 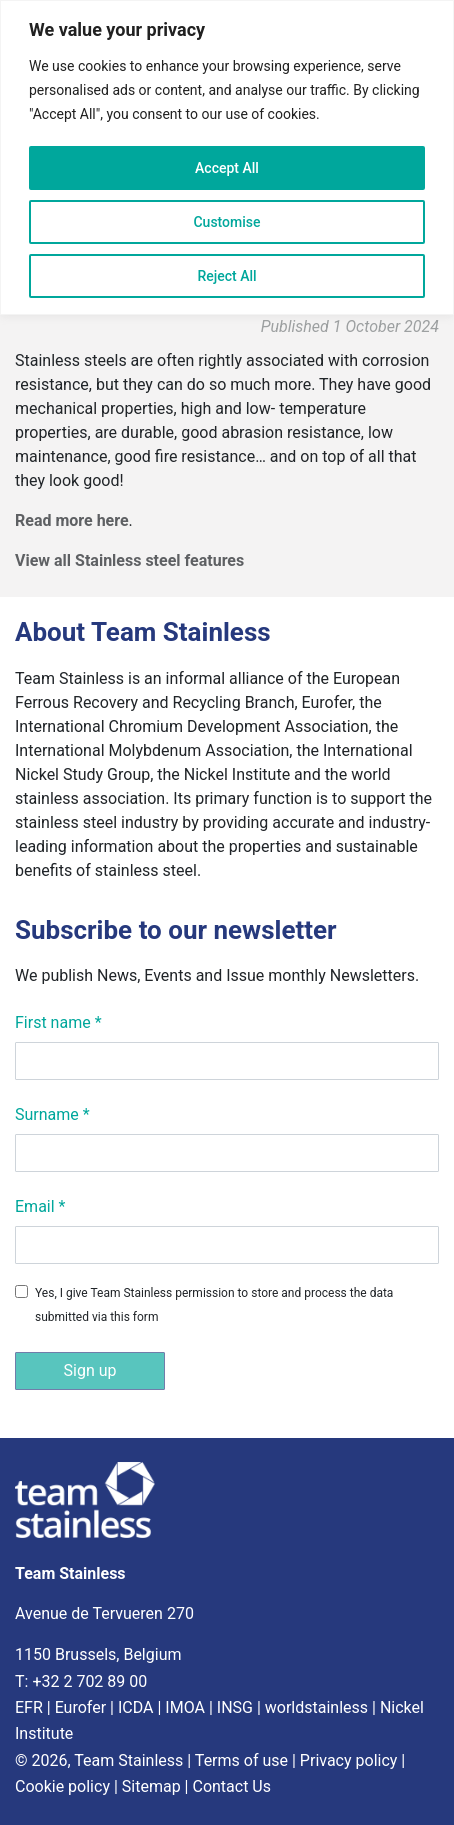 I want to click on [region], so click(x=227, y=157).